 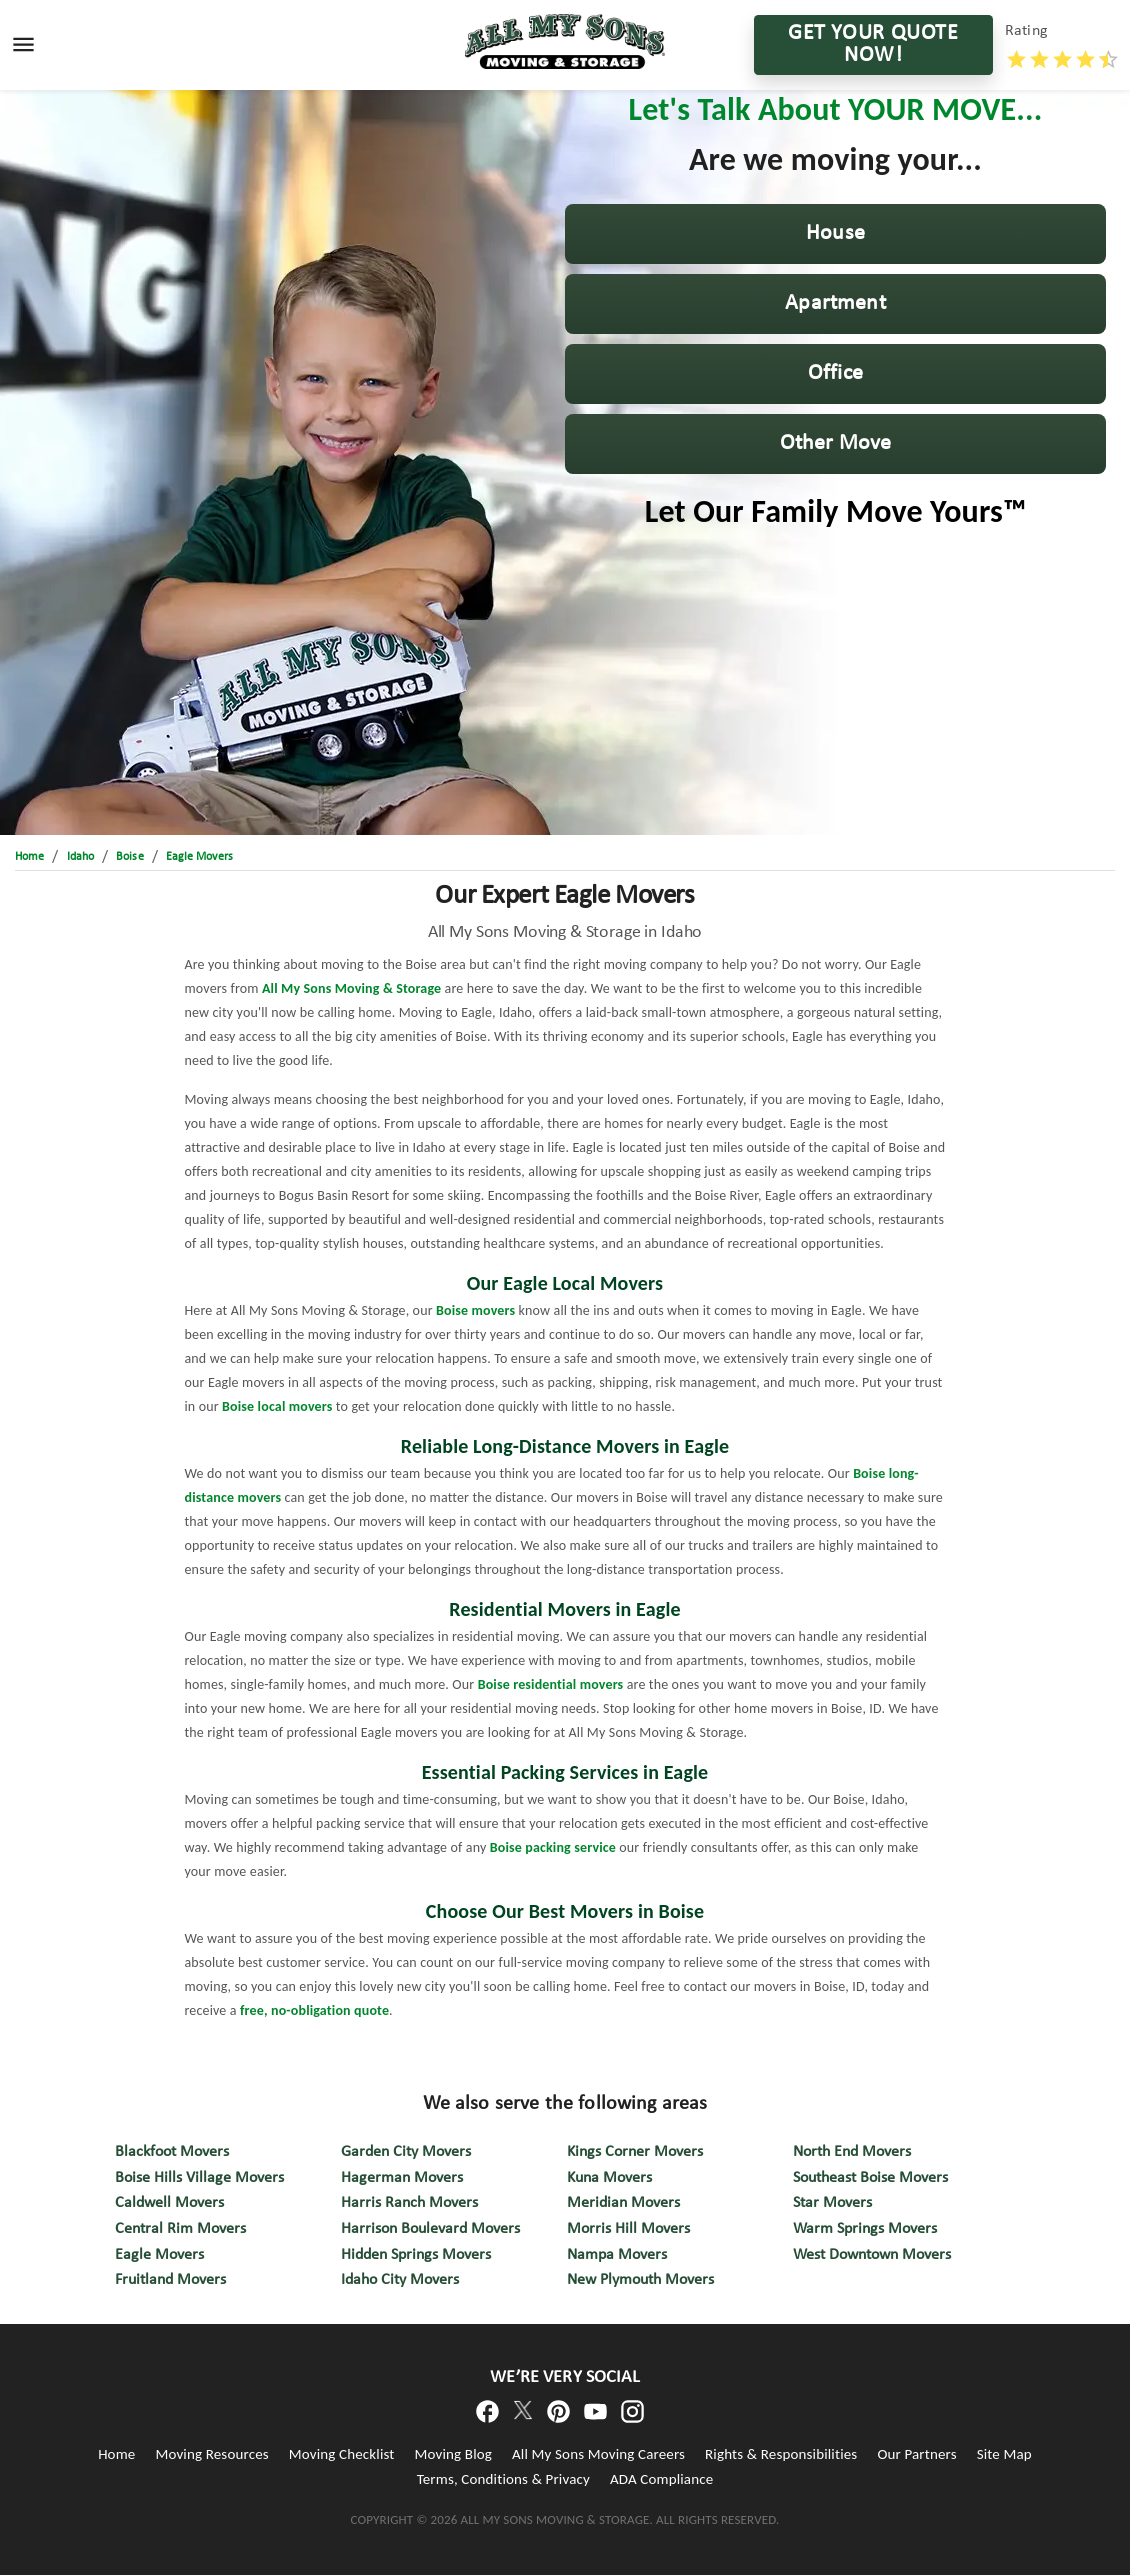 I want to click on Our Partners, so click(x=916, y=2454).